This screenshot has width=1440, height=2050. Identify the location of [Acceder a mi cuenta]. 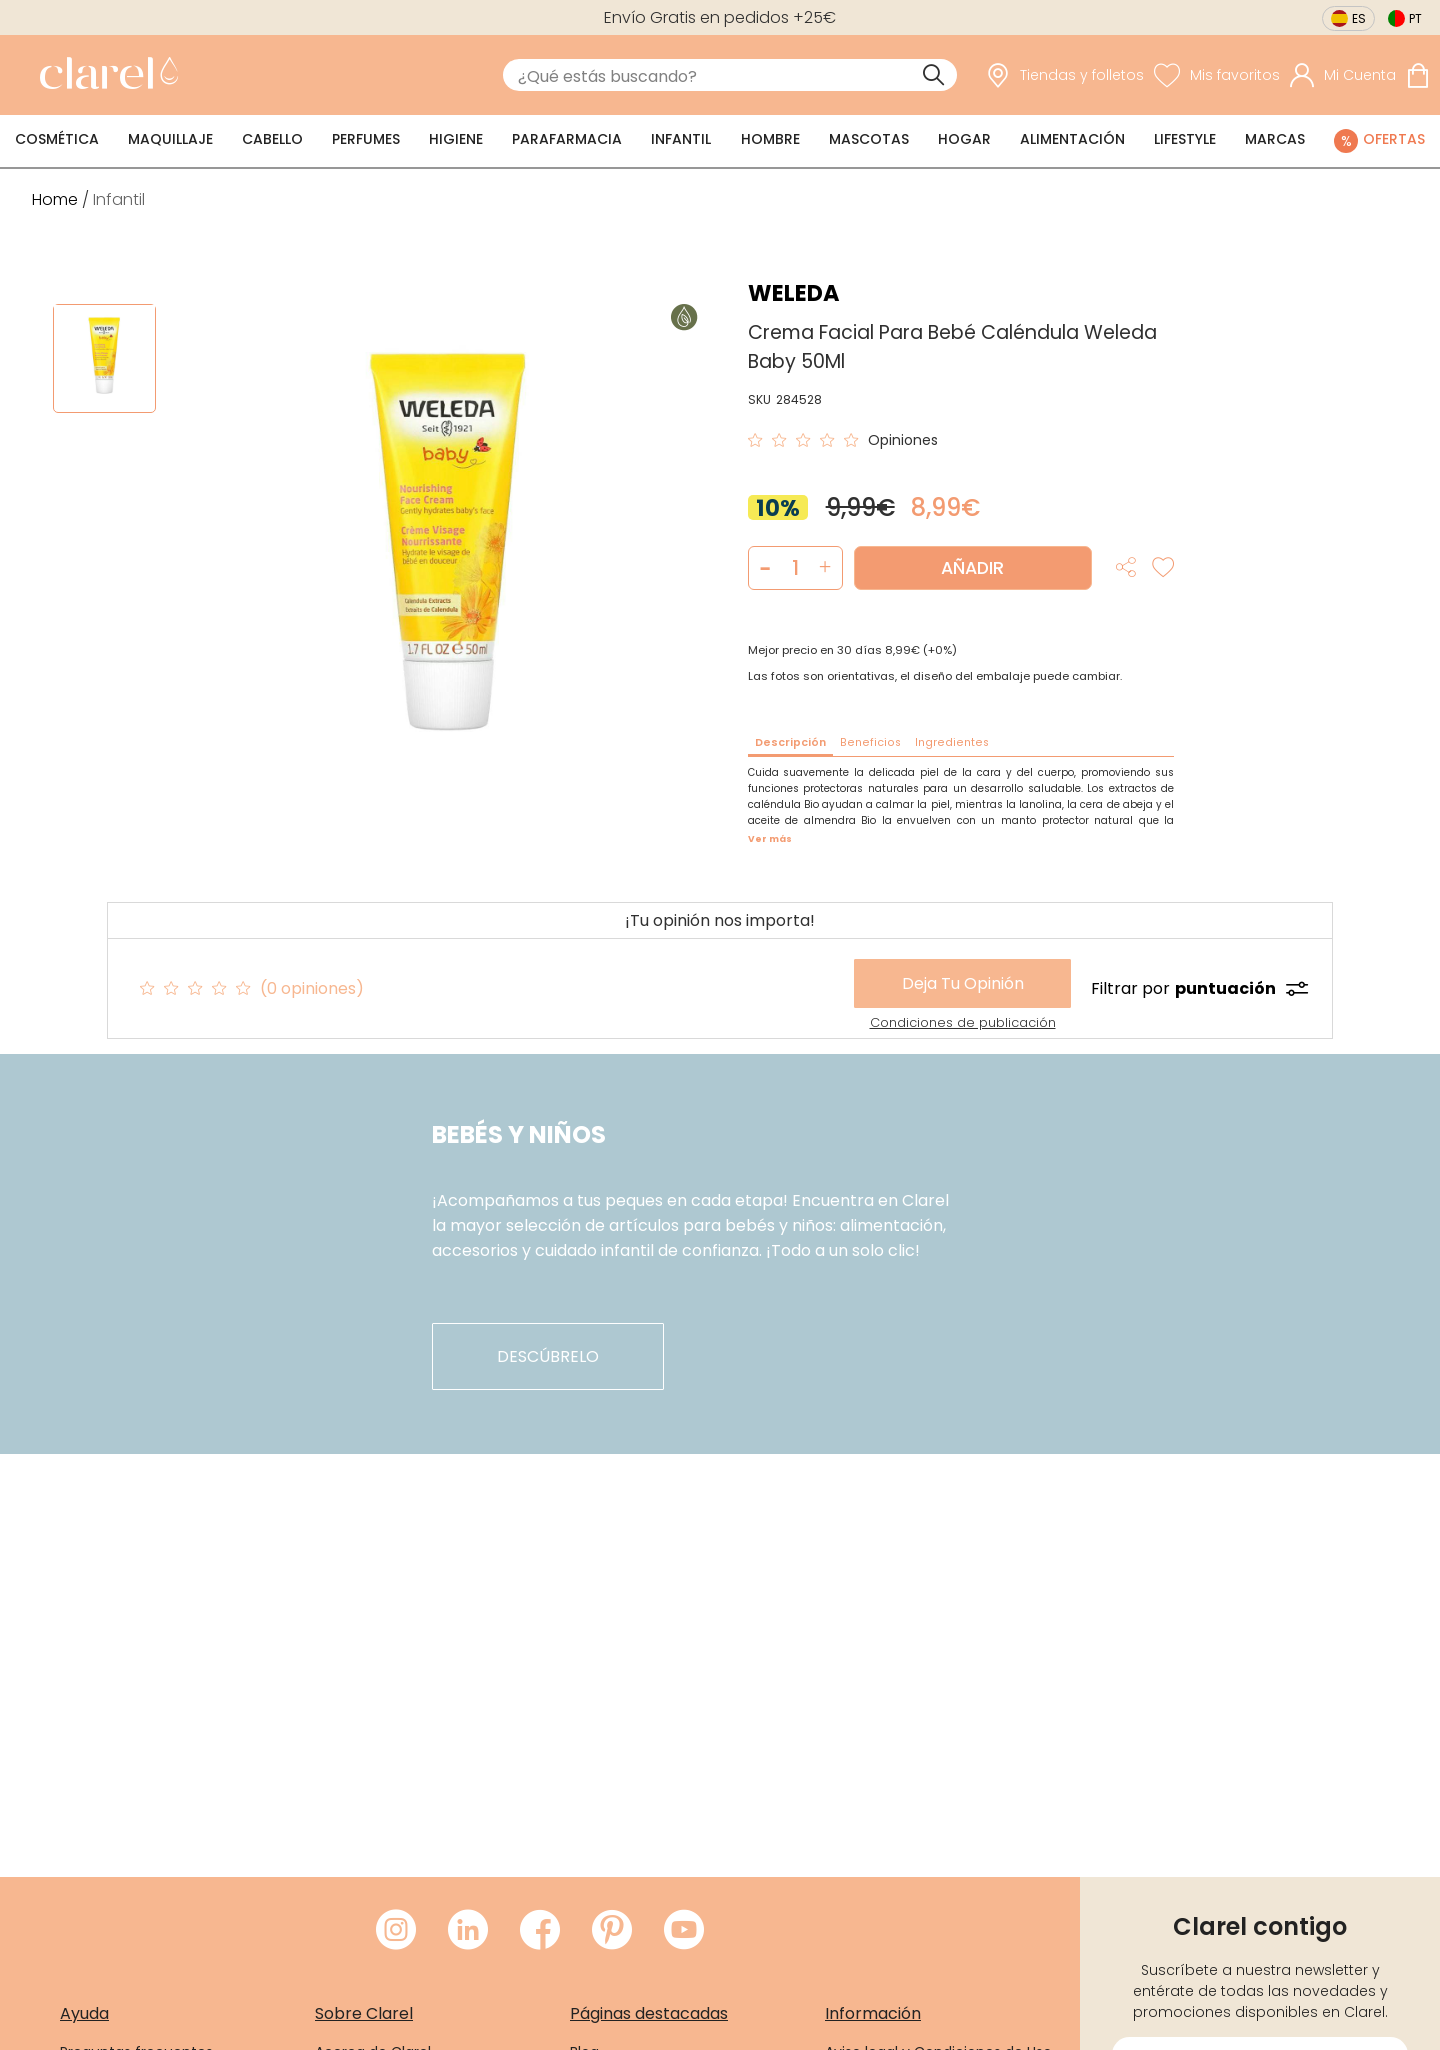
(1343, 75).